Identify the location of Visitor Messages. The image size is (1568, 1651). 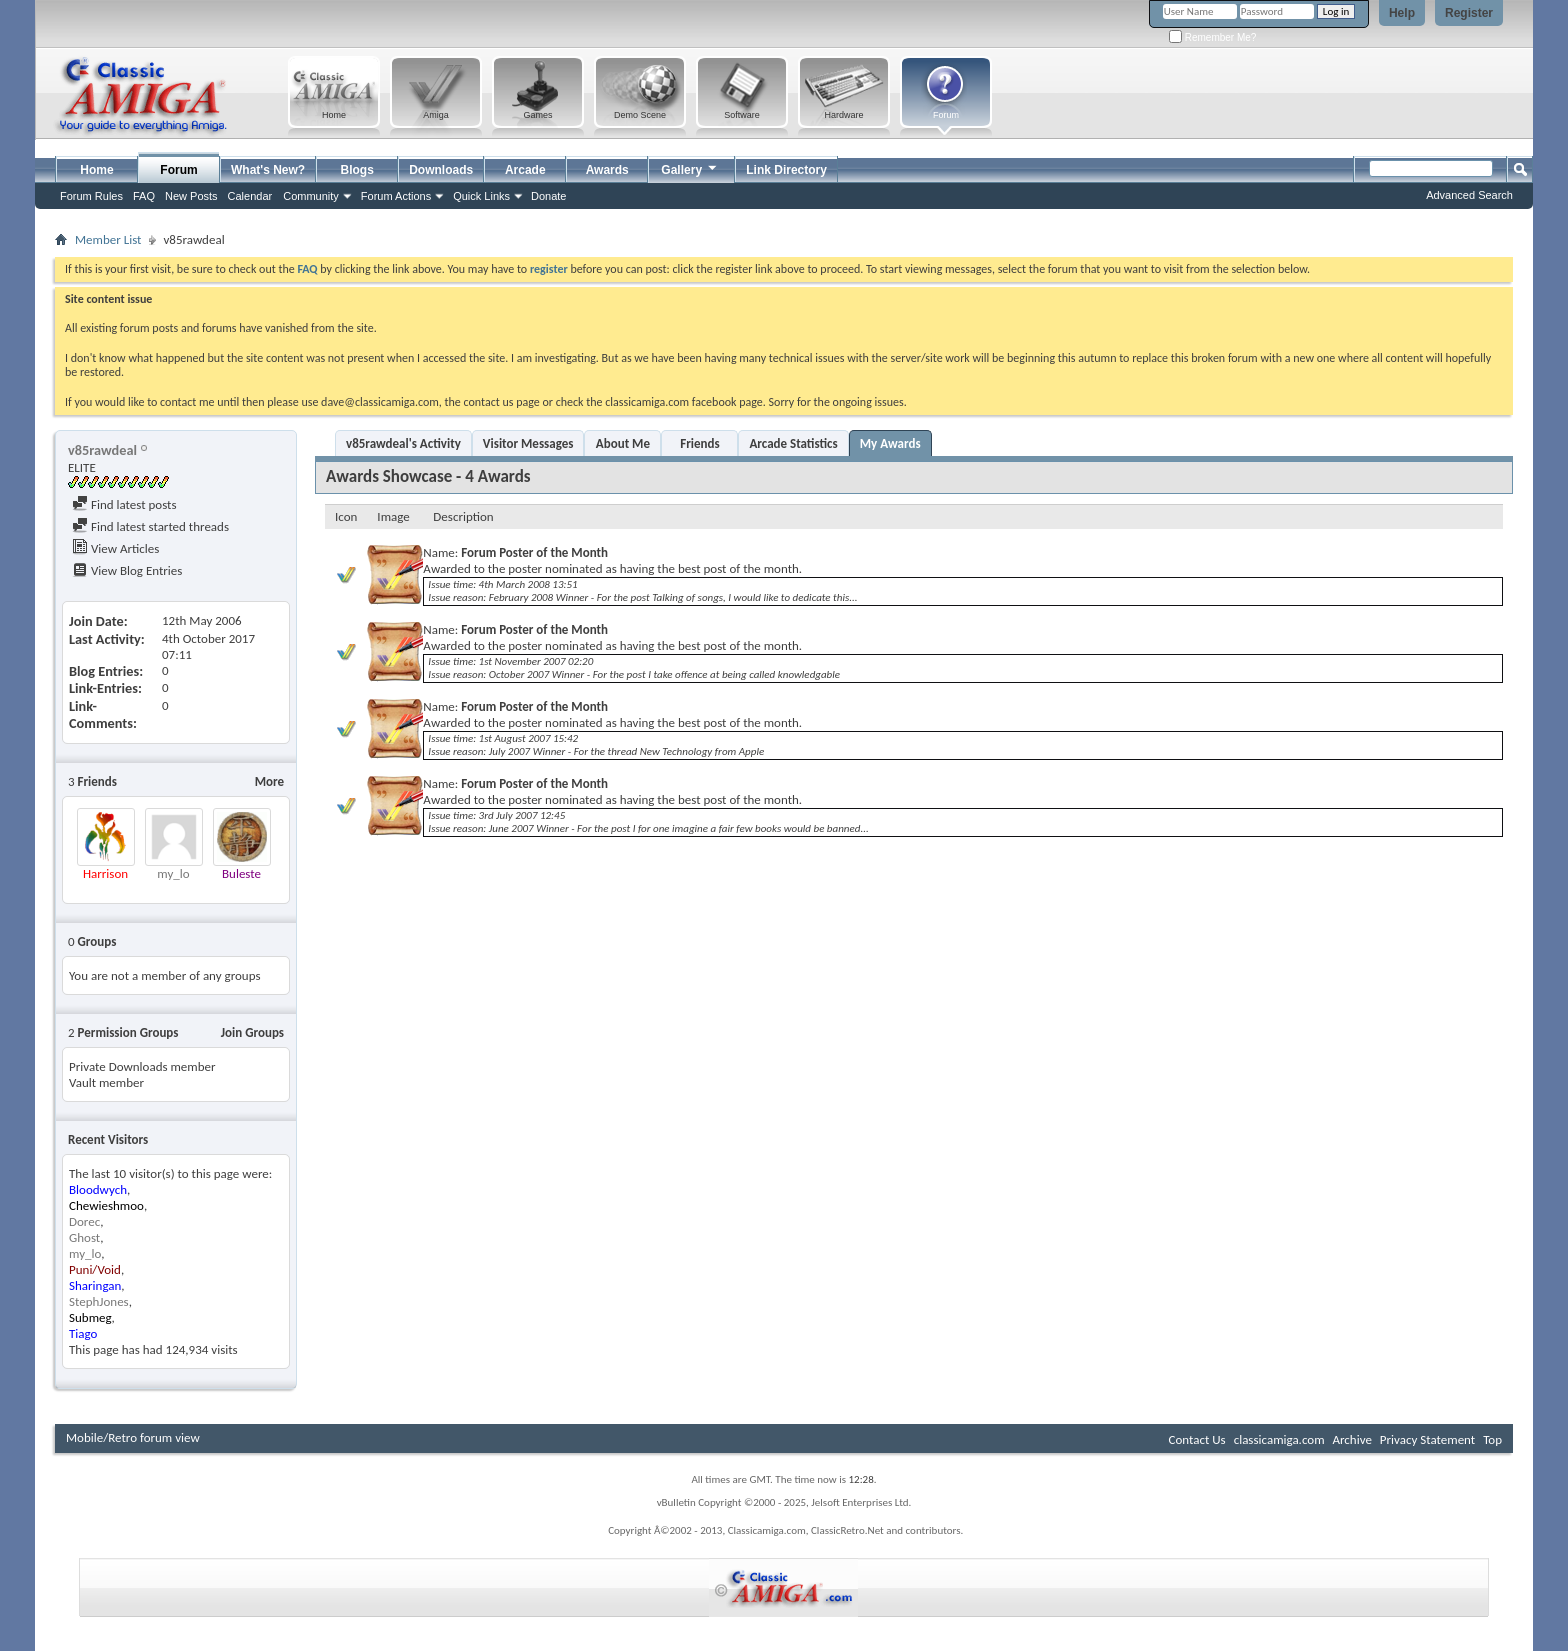
(528, 443).